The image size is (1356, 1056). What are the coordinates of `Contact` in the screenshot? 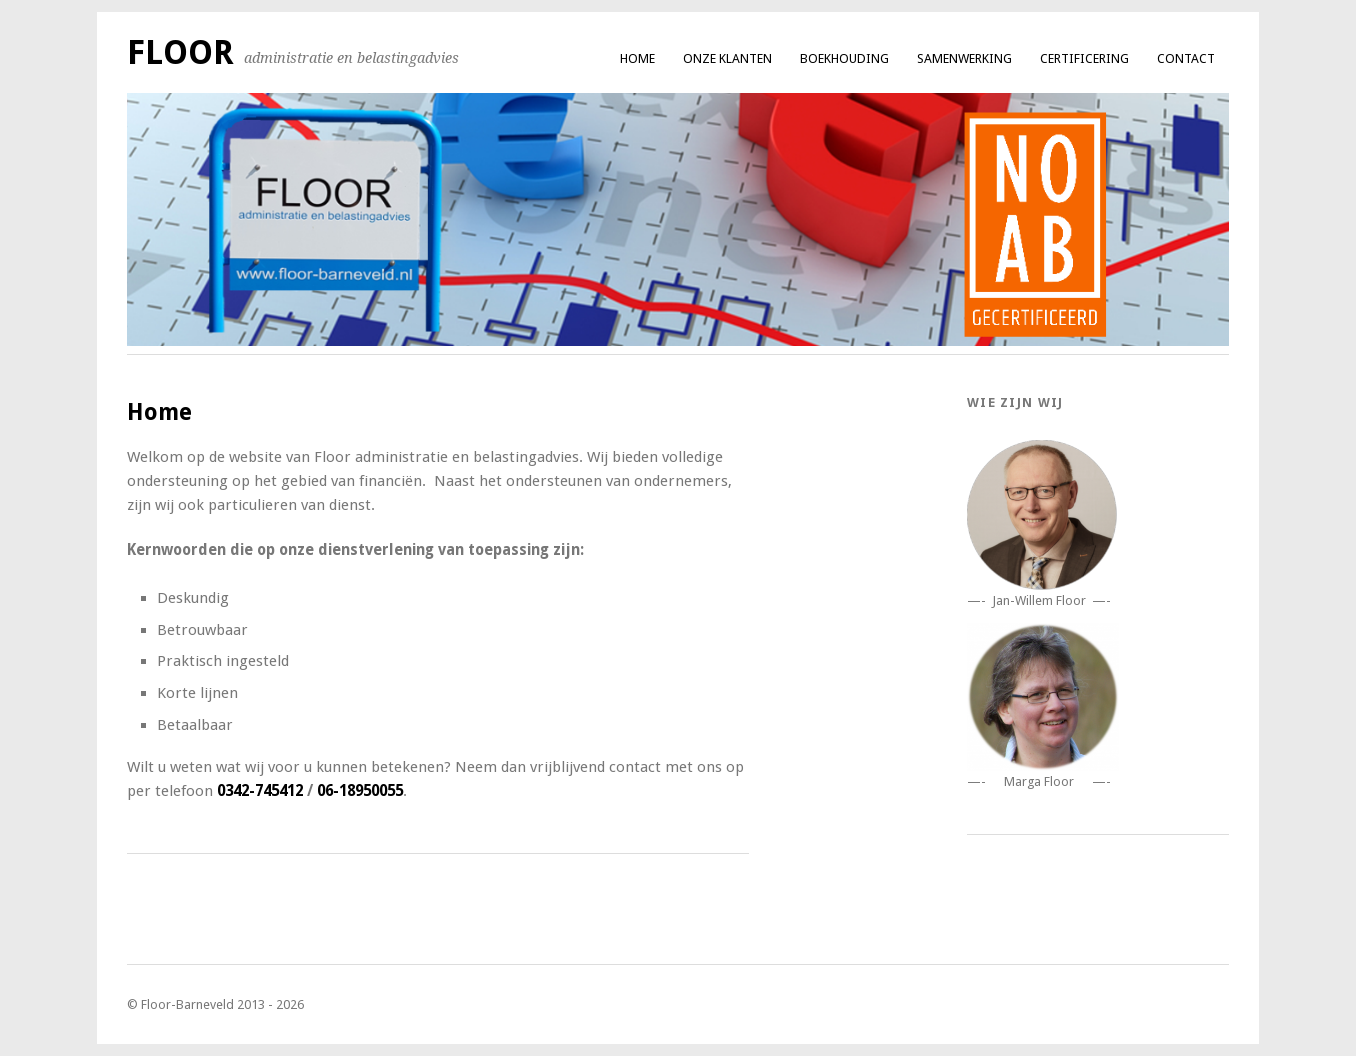 It's located at (1186, 58).